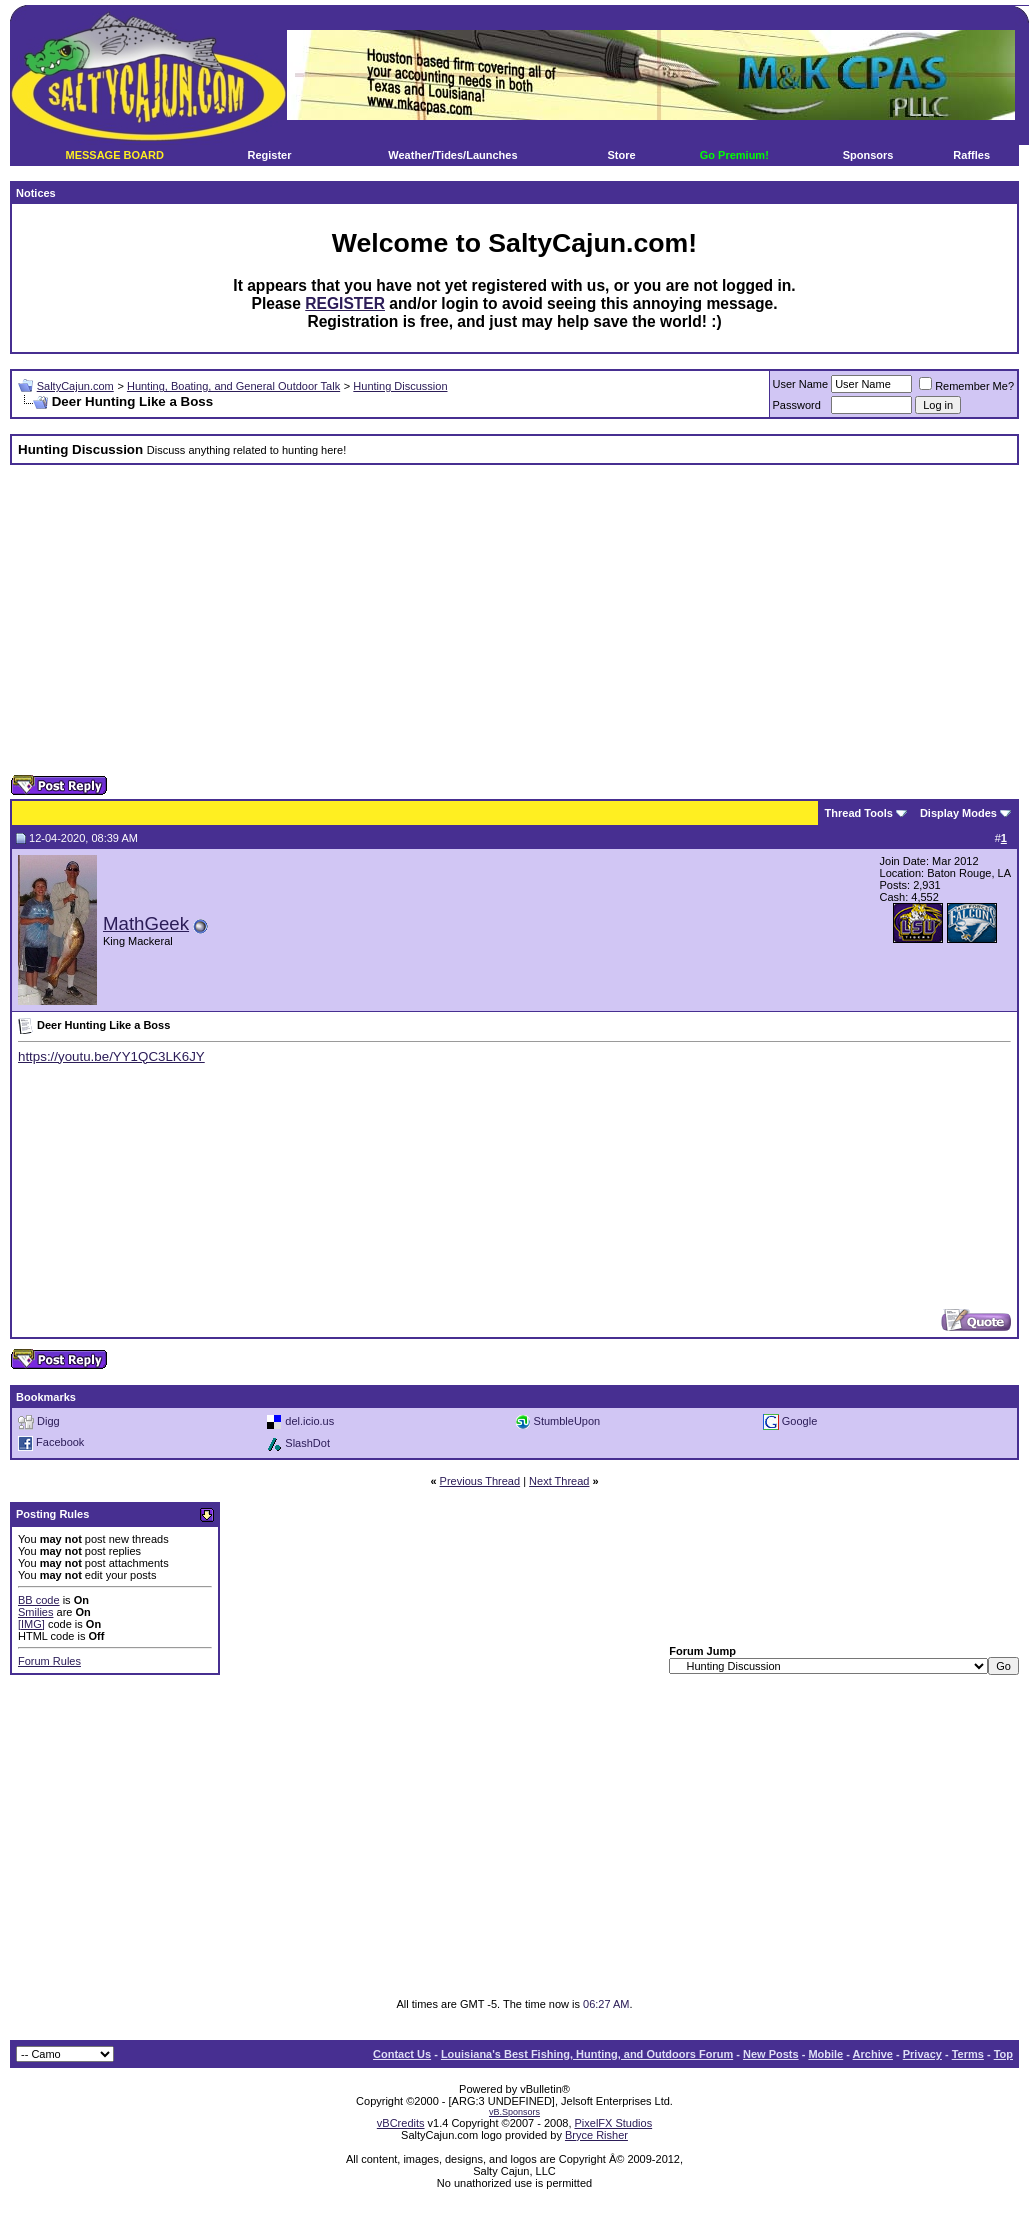 The width and height of the screenshot is (1029, 2217). What do you see at coordinates (111, 1056) in the screenshot?
I see `https://youtu.be/YY1QC3LK6JY` at bounding box center [111, 1056].